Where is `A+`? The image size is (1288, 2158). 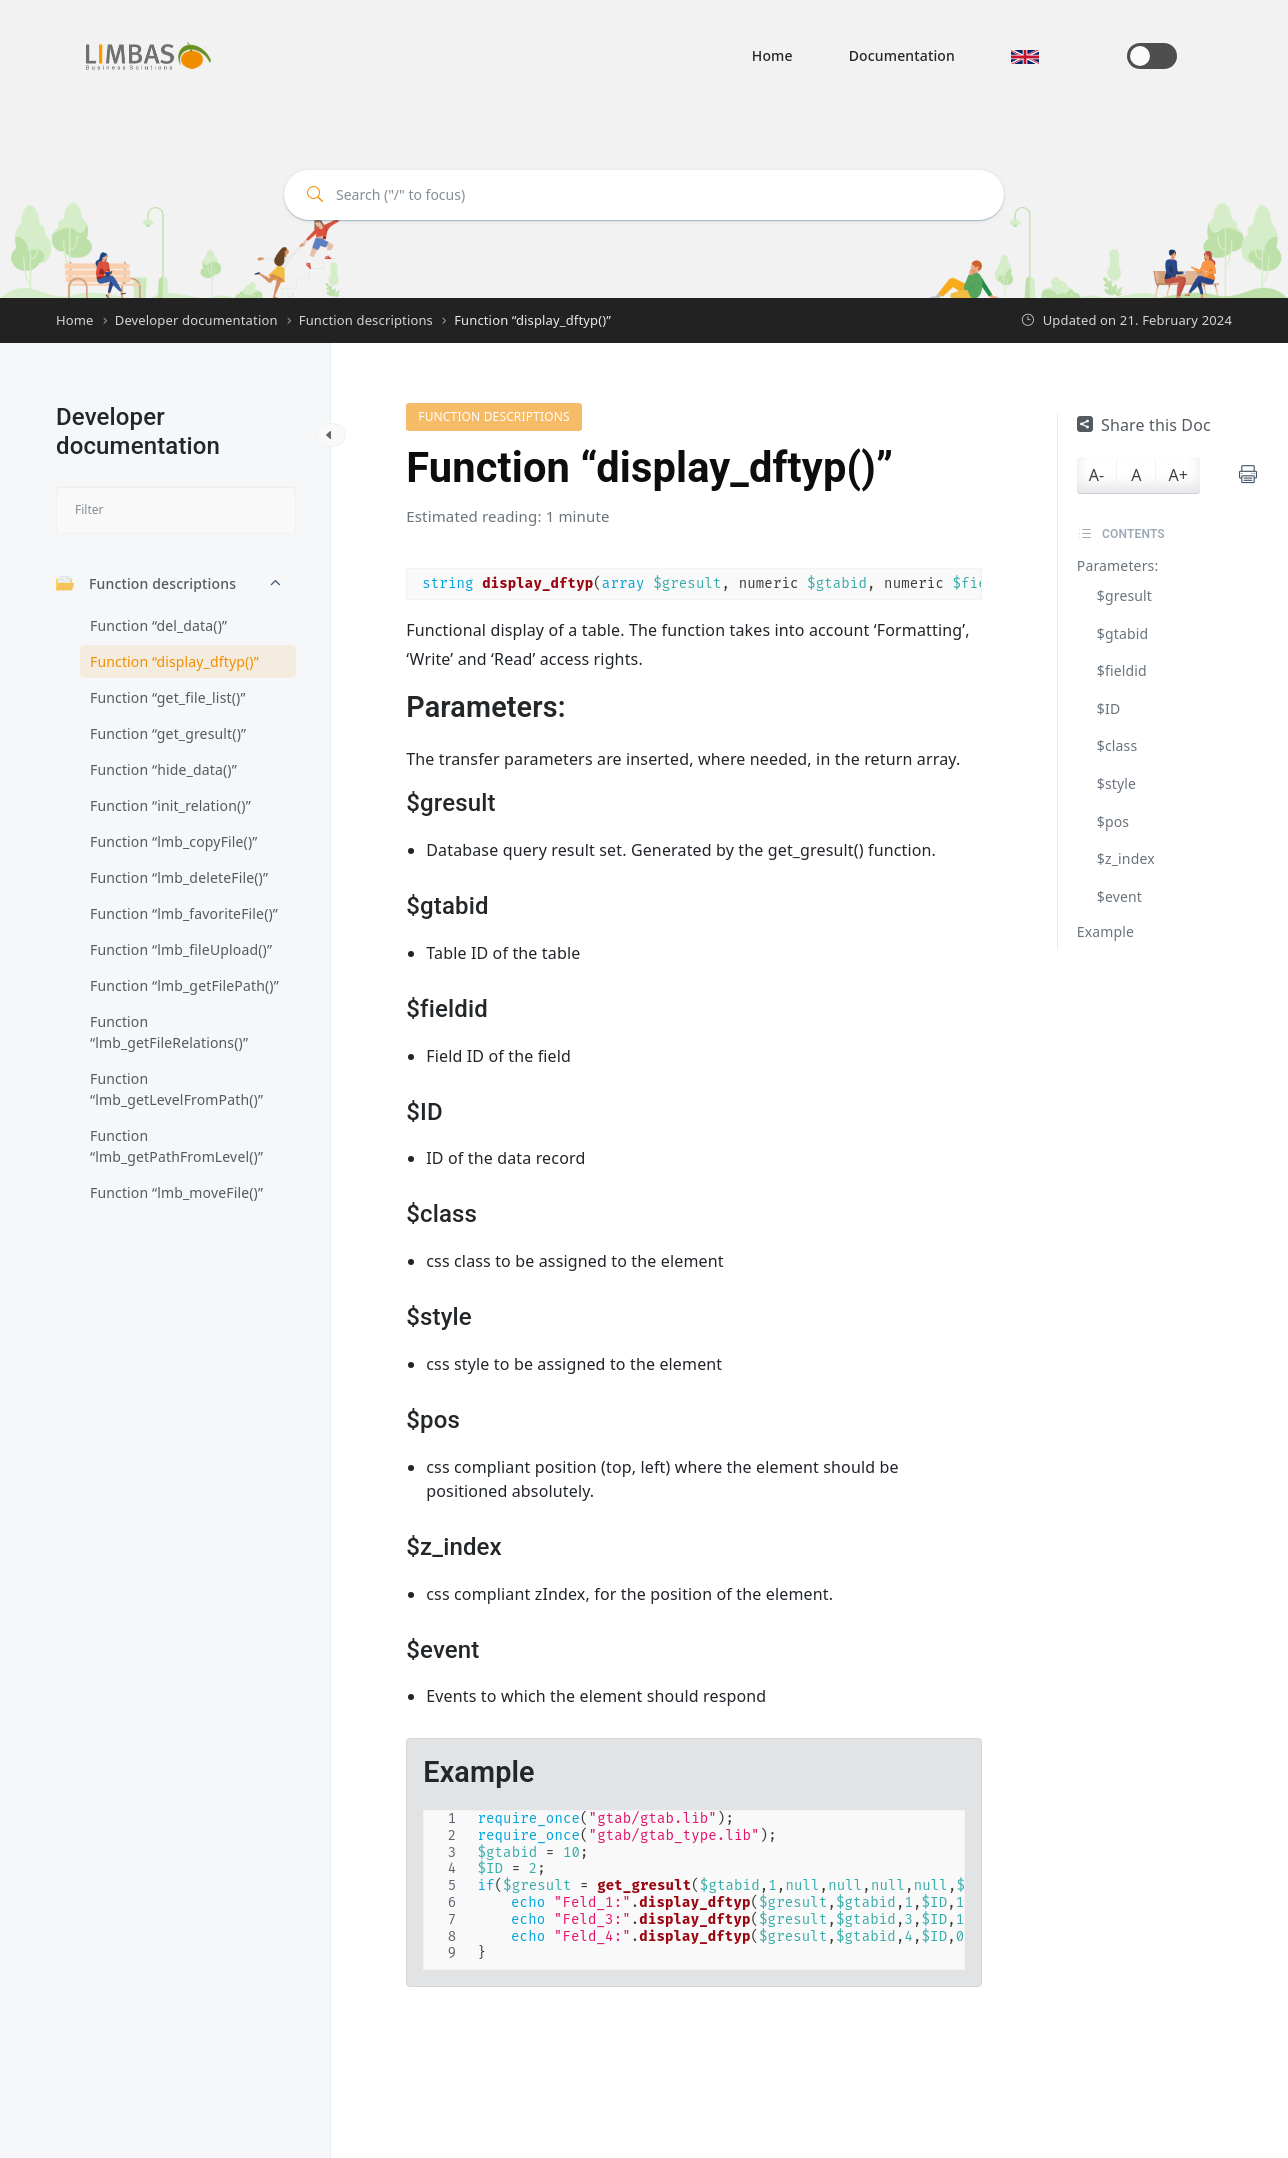
A+ is located at coordinates (1177, 475).